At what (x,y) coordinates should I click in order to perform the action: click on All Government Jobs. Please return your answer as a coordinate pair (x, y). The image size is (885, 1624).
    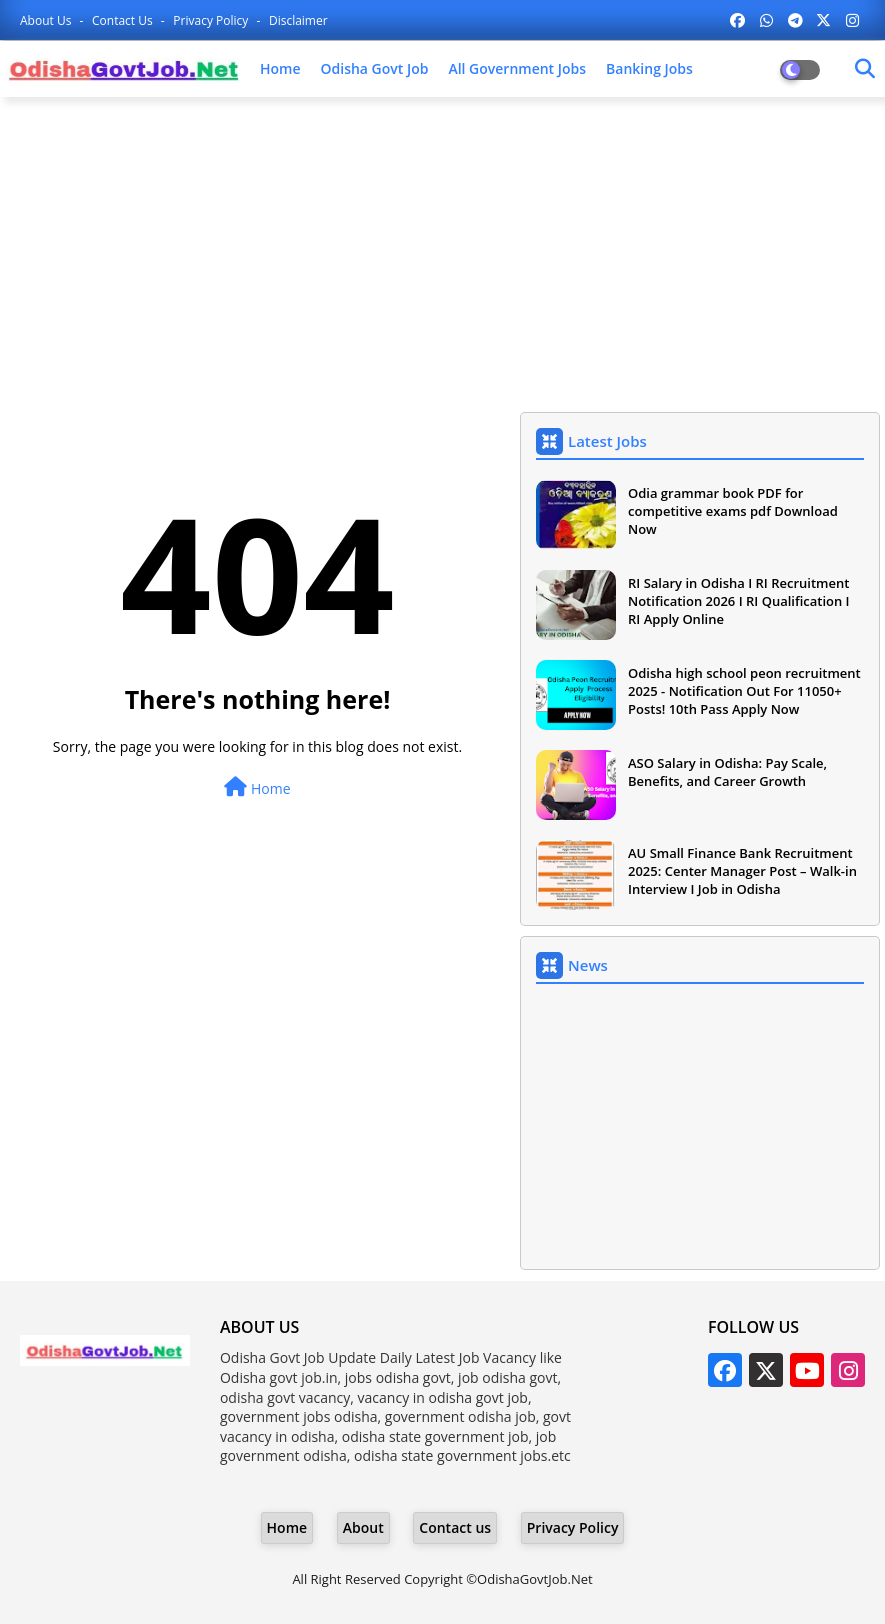
    Looking at the image, I should click on (517, 68).